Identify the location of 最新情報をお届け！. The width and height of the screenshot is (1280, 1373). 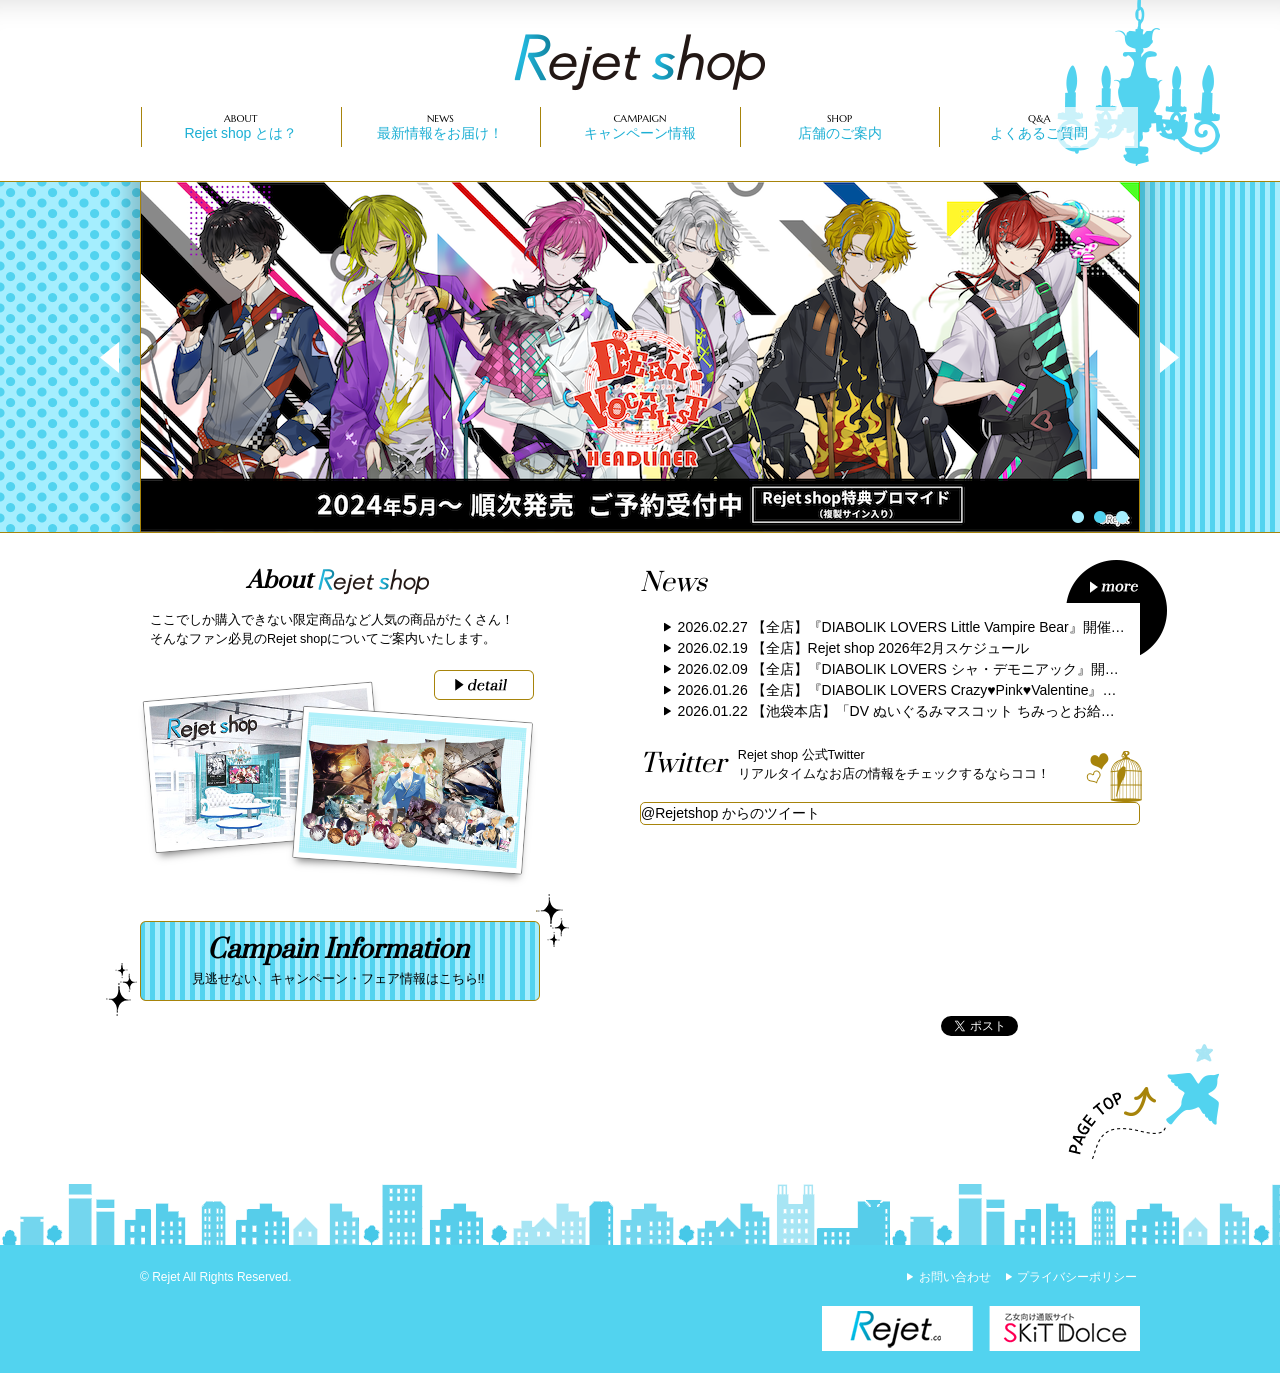
(440, 133).